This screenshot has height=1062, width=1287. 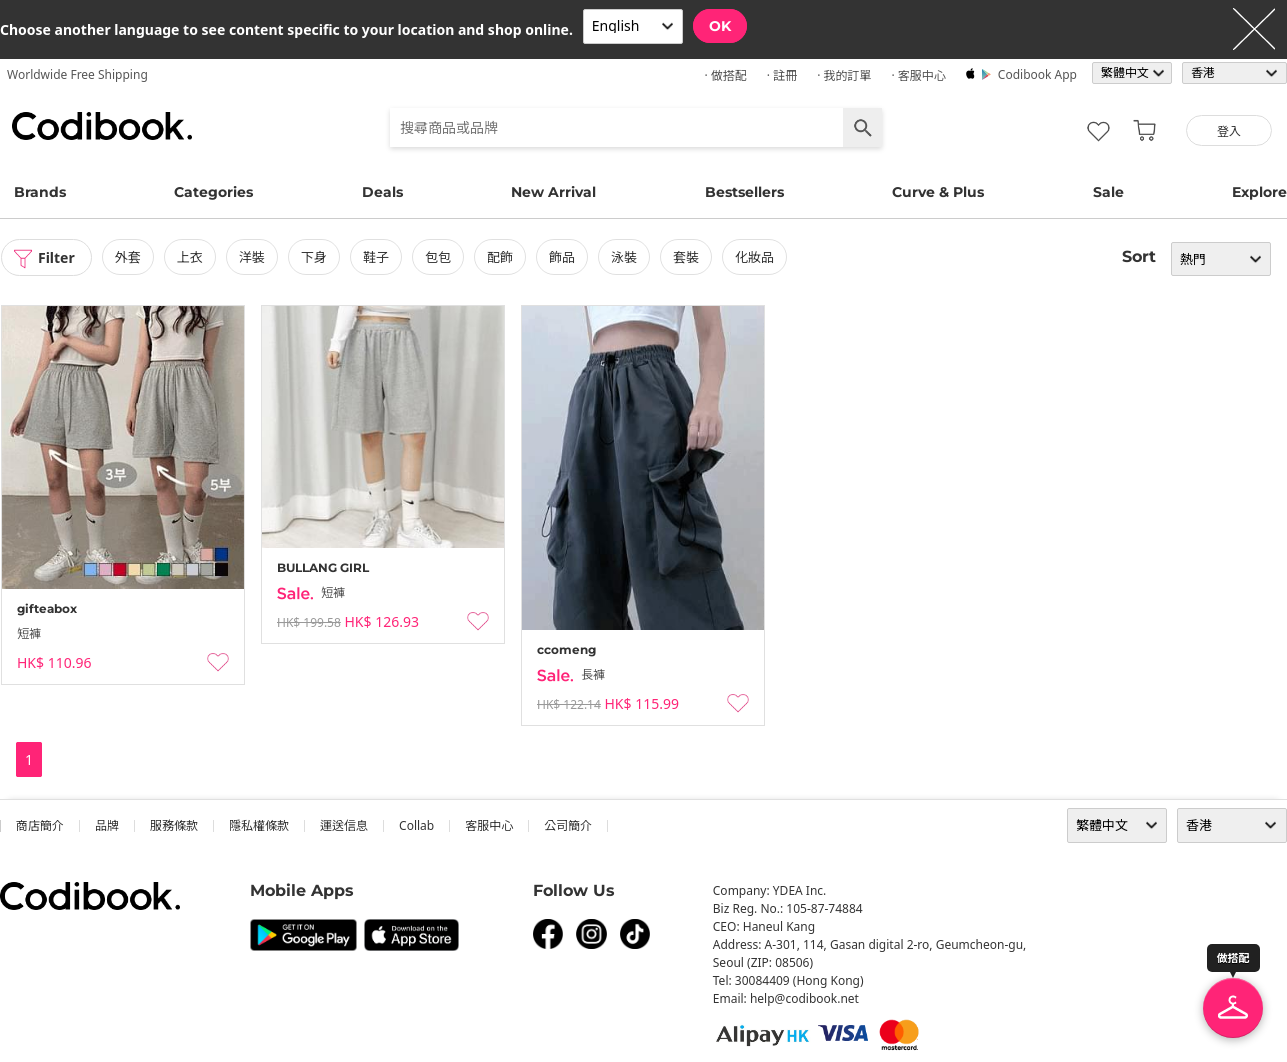 I want to click on 飾品, so click(x=562, y=257).